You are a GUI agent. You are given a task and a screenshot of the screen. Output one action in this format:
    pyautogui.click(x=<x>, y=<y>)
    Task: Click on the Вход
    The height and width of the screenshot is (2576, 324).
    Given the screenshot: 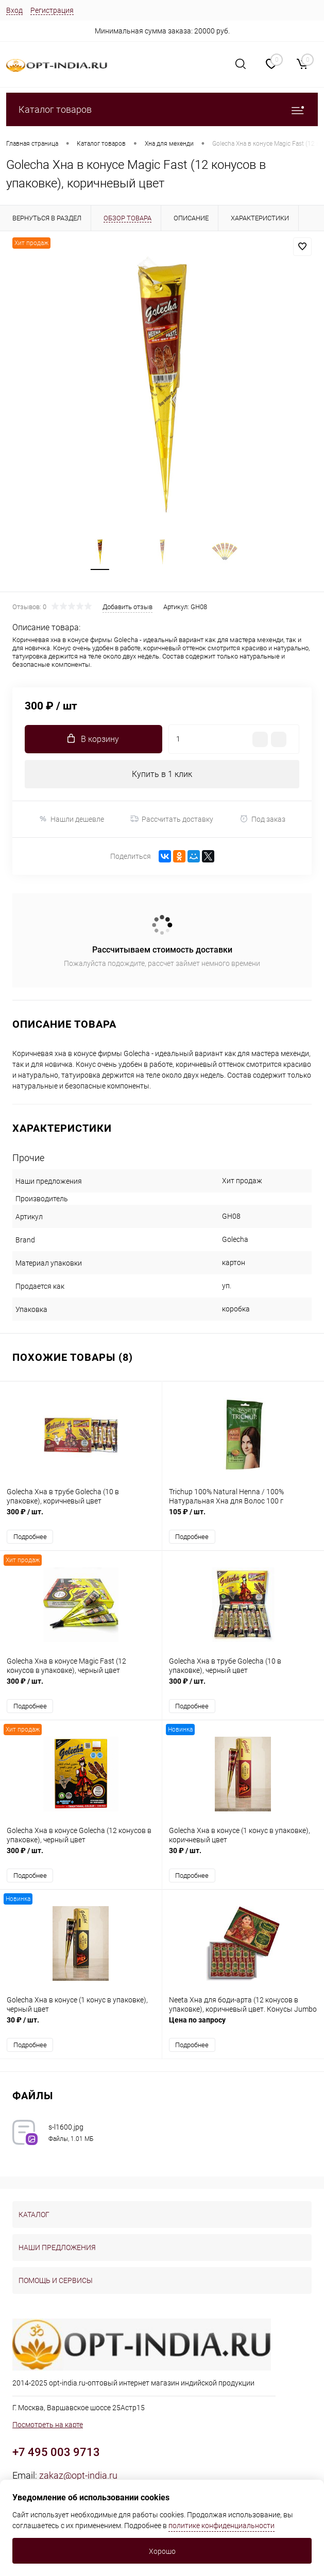 What is the action you would take?
    pyautogui.click(x=14, y=10)
    